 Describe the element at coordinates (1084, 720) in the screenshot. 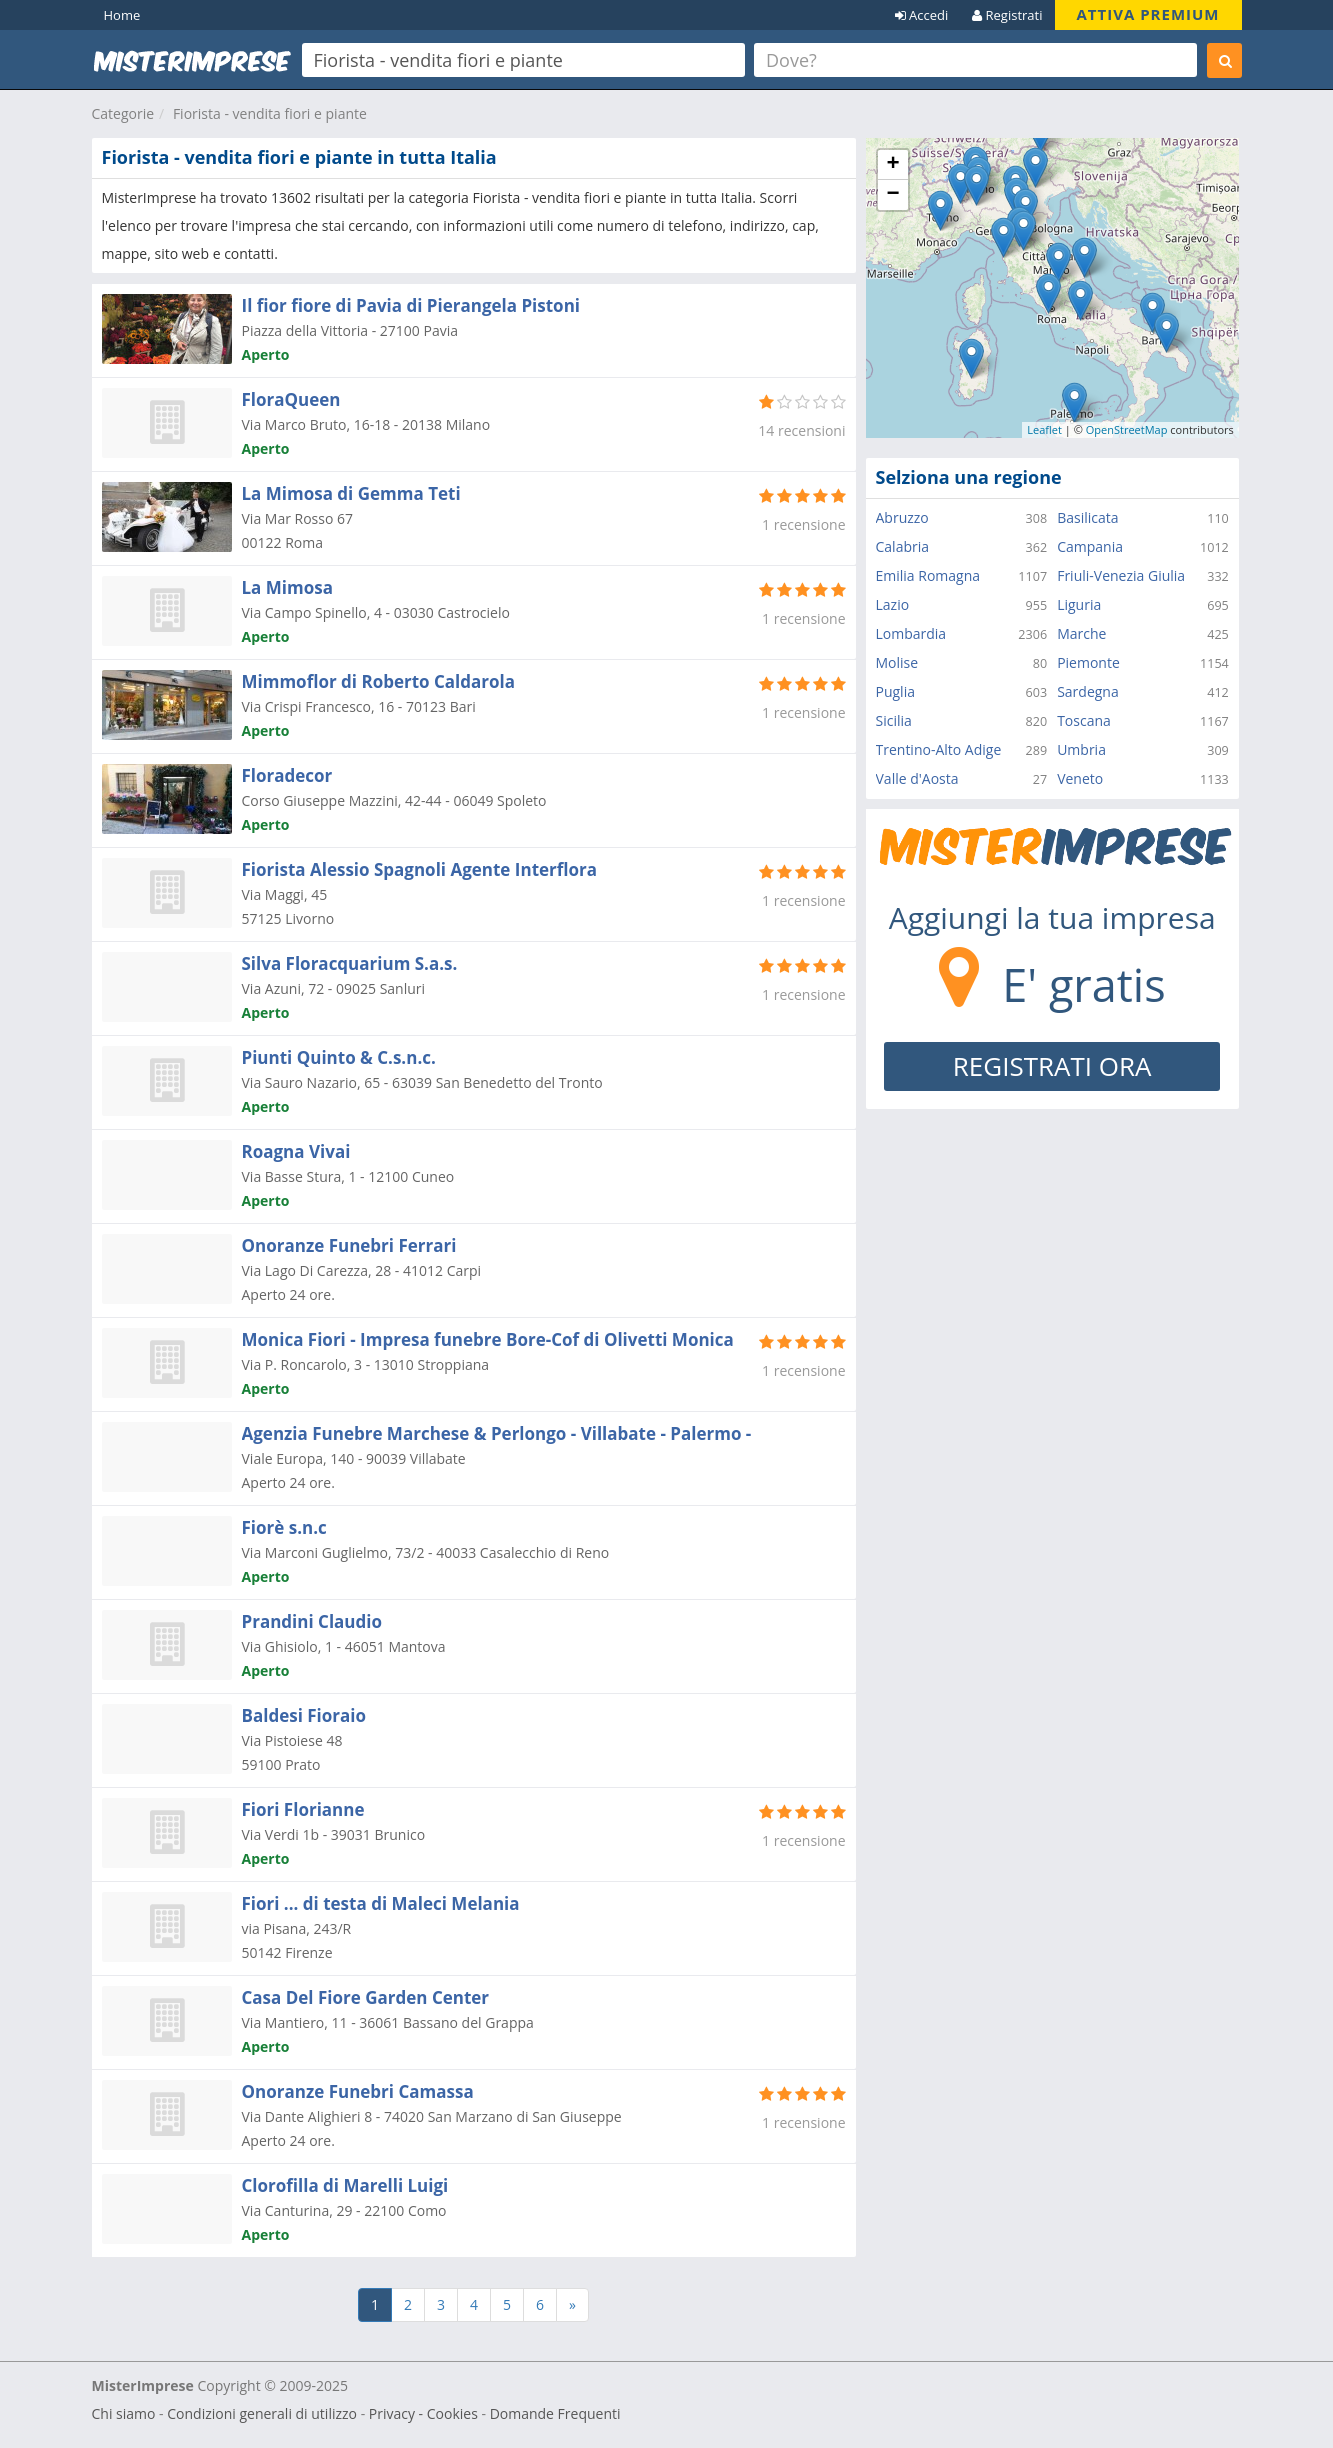

I see `Toscana` at that location.